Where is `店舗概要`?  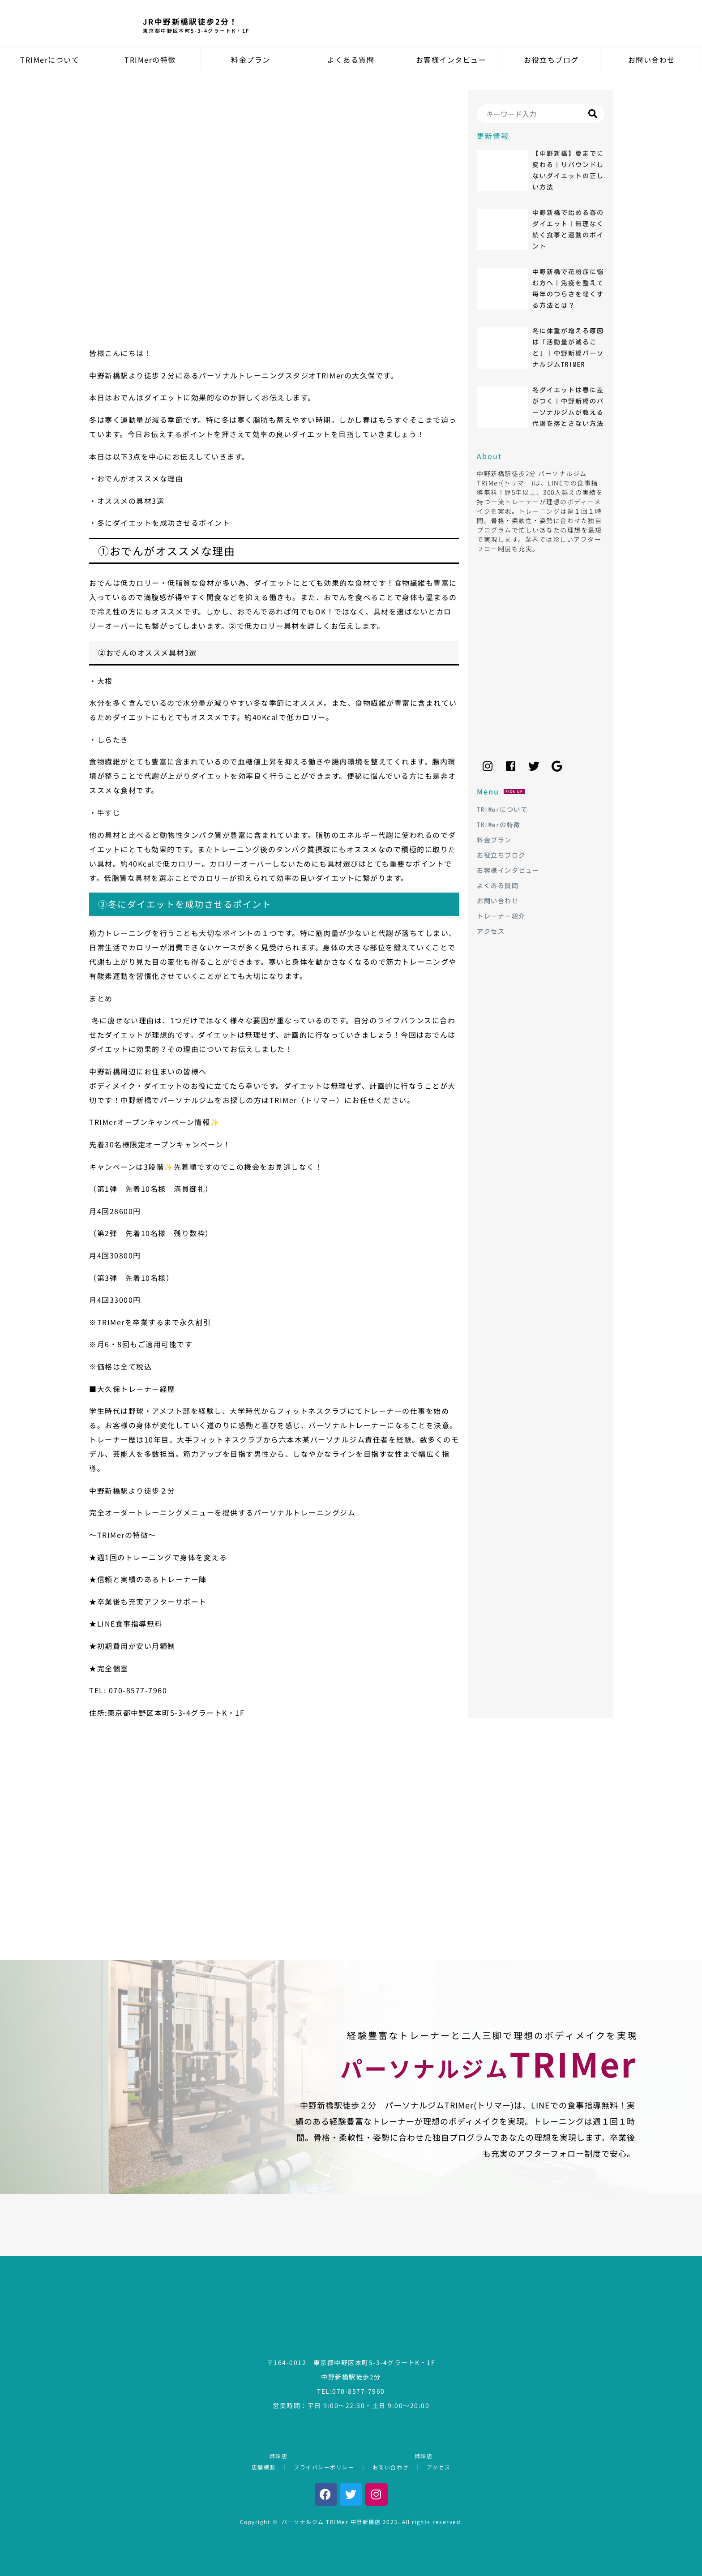 店舗概要 is located at coordinates (264, 2467).